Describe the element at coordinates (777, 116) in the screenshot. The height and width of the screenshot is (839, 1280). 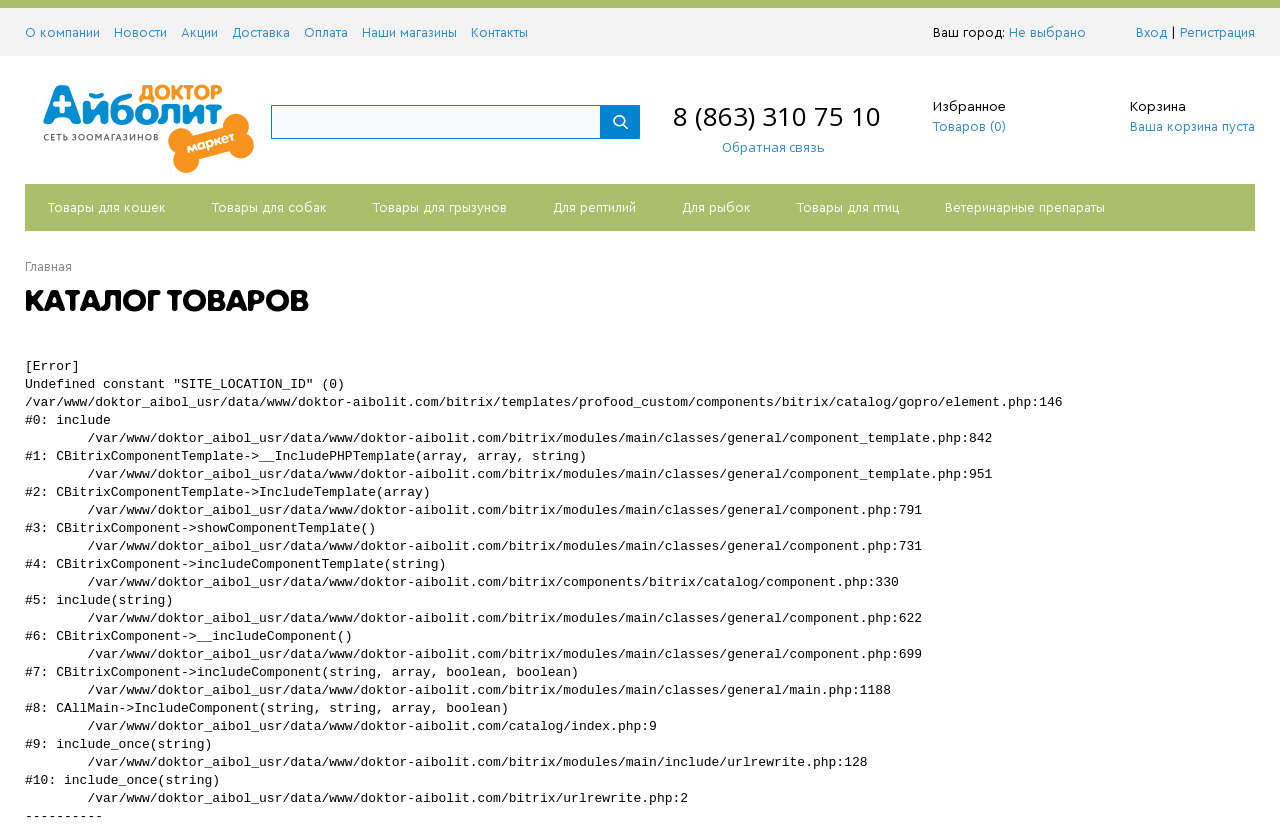
I see `8 (863) 310 75 10` at that location.